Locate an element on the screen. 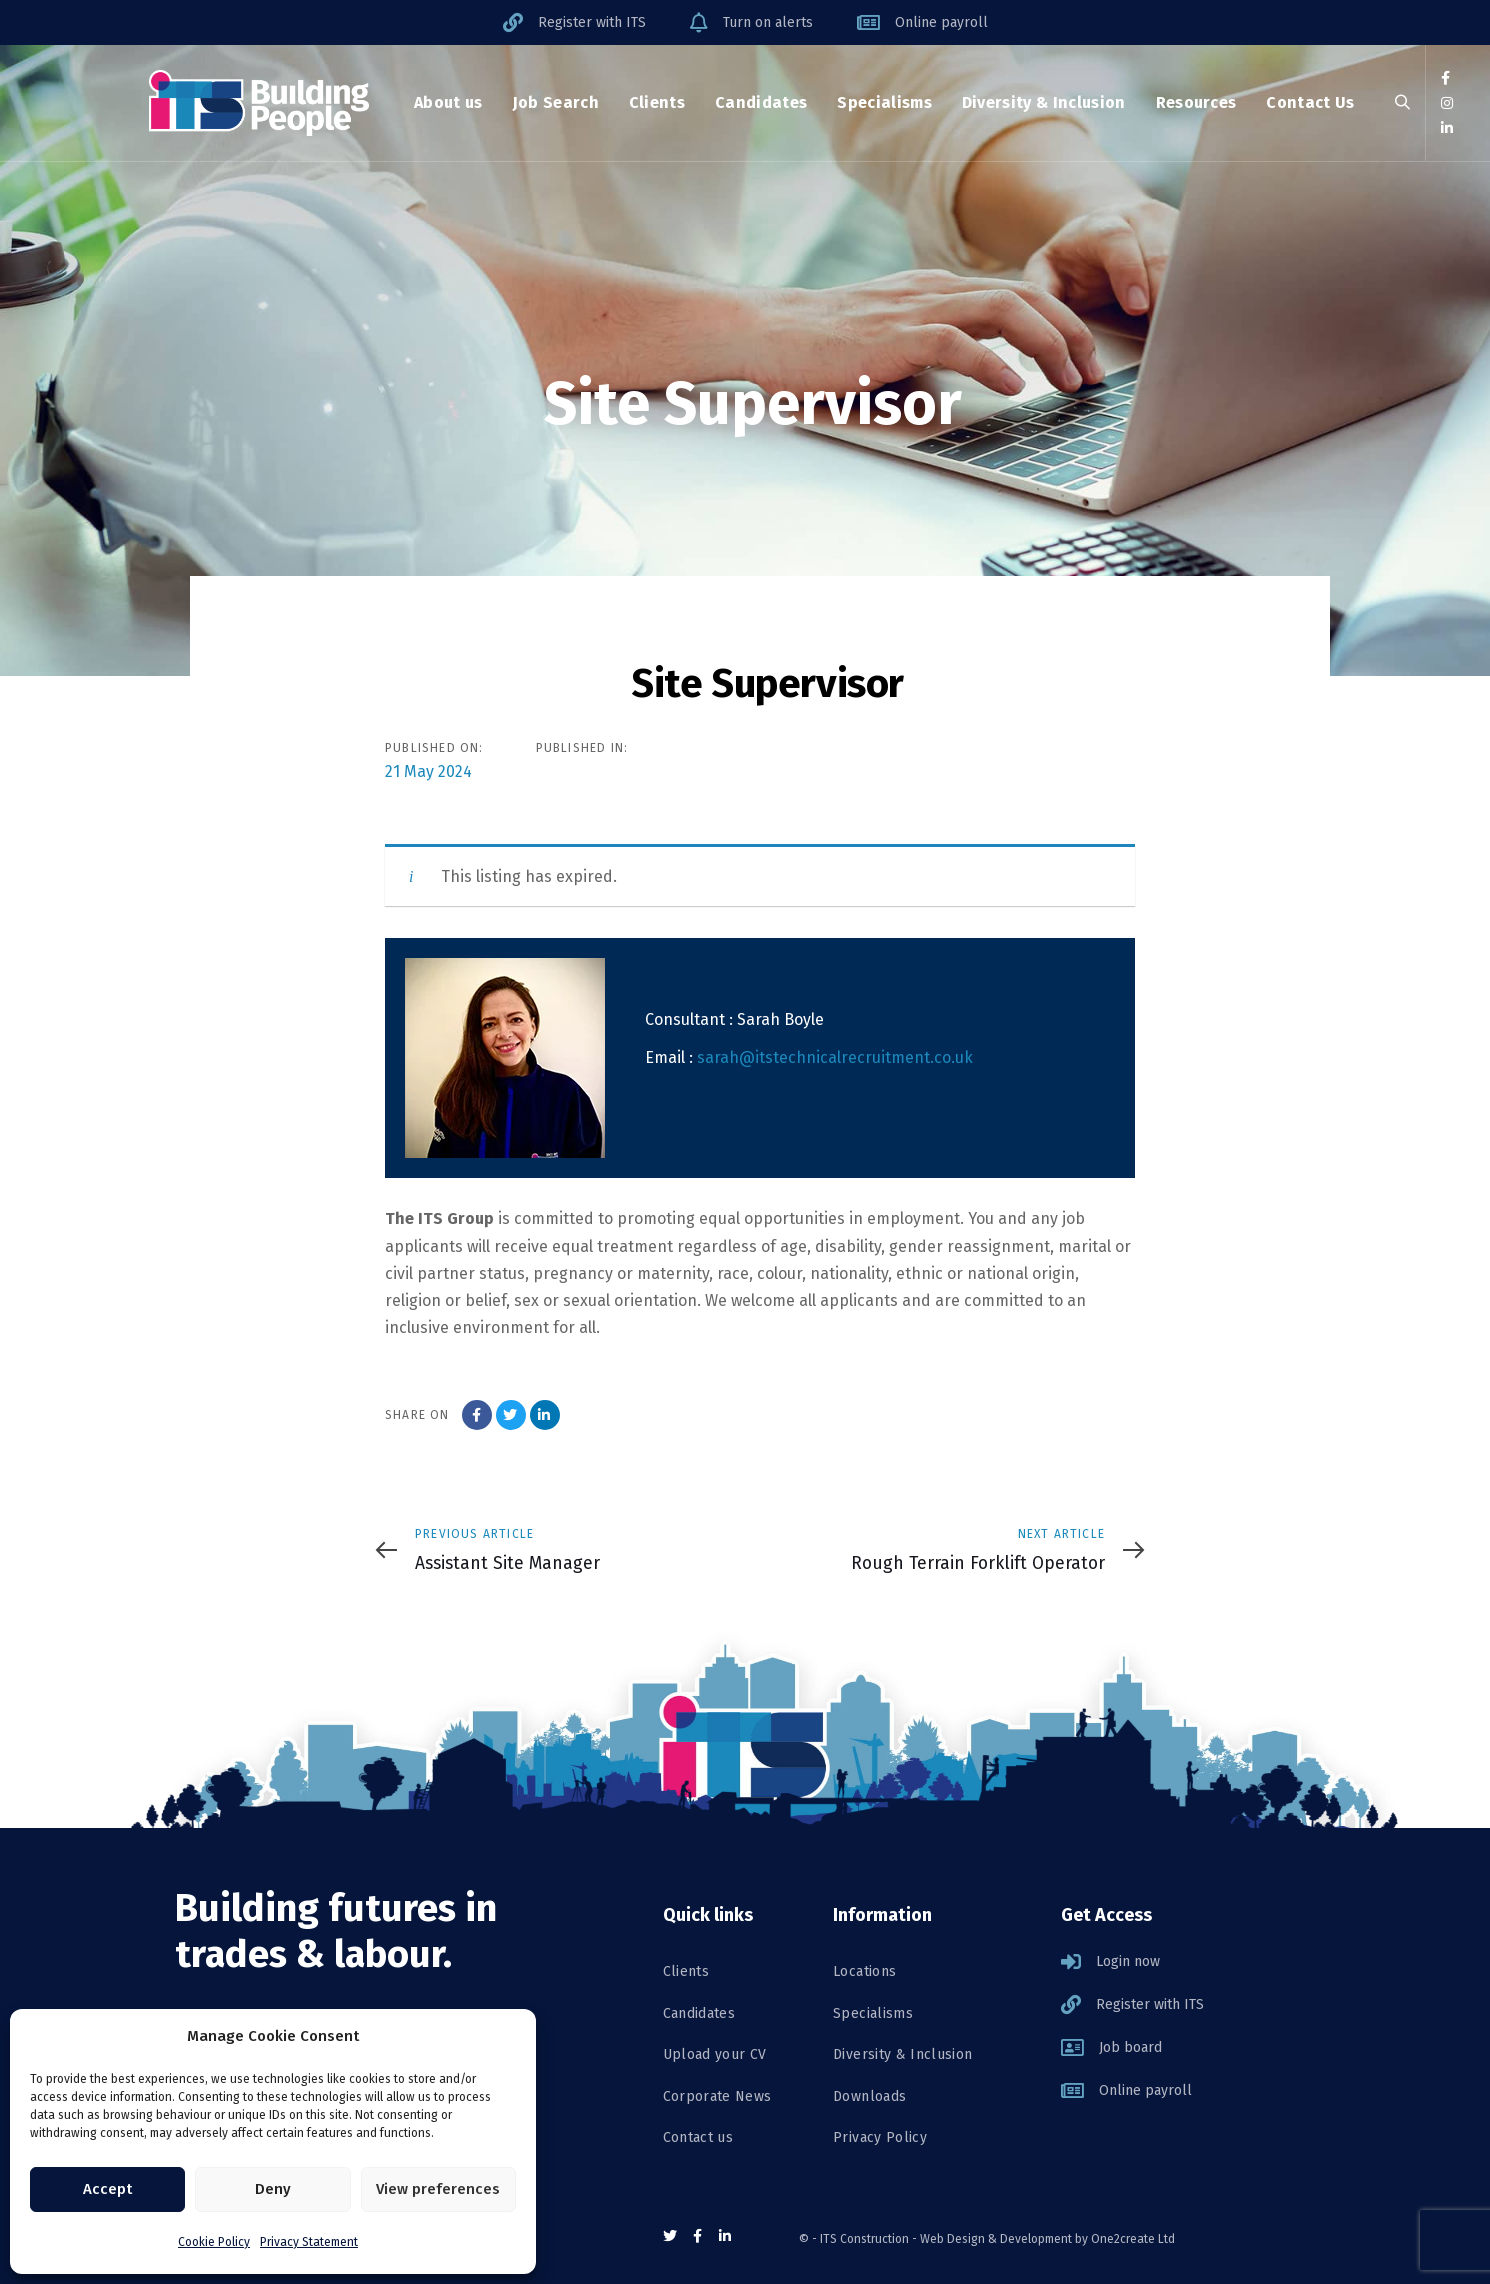  Contact us is located at coordinates (698, 2137).